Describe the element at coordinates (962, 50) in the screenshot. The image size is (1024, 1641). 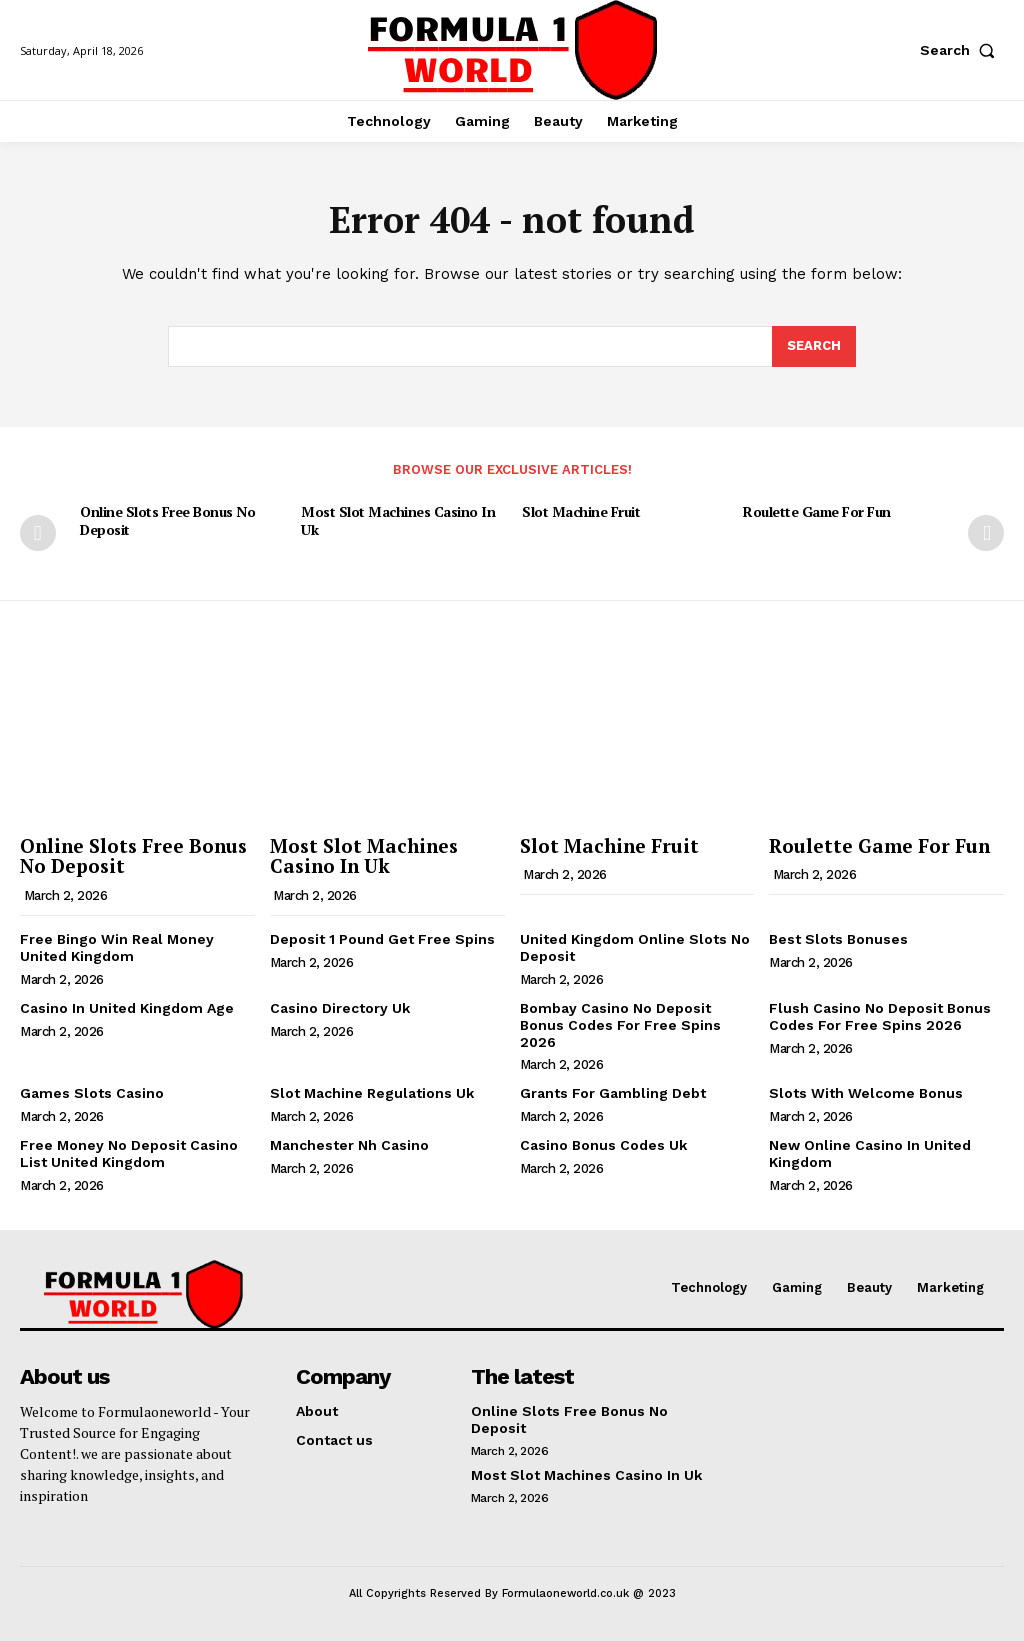
I see `[button]` at that location.